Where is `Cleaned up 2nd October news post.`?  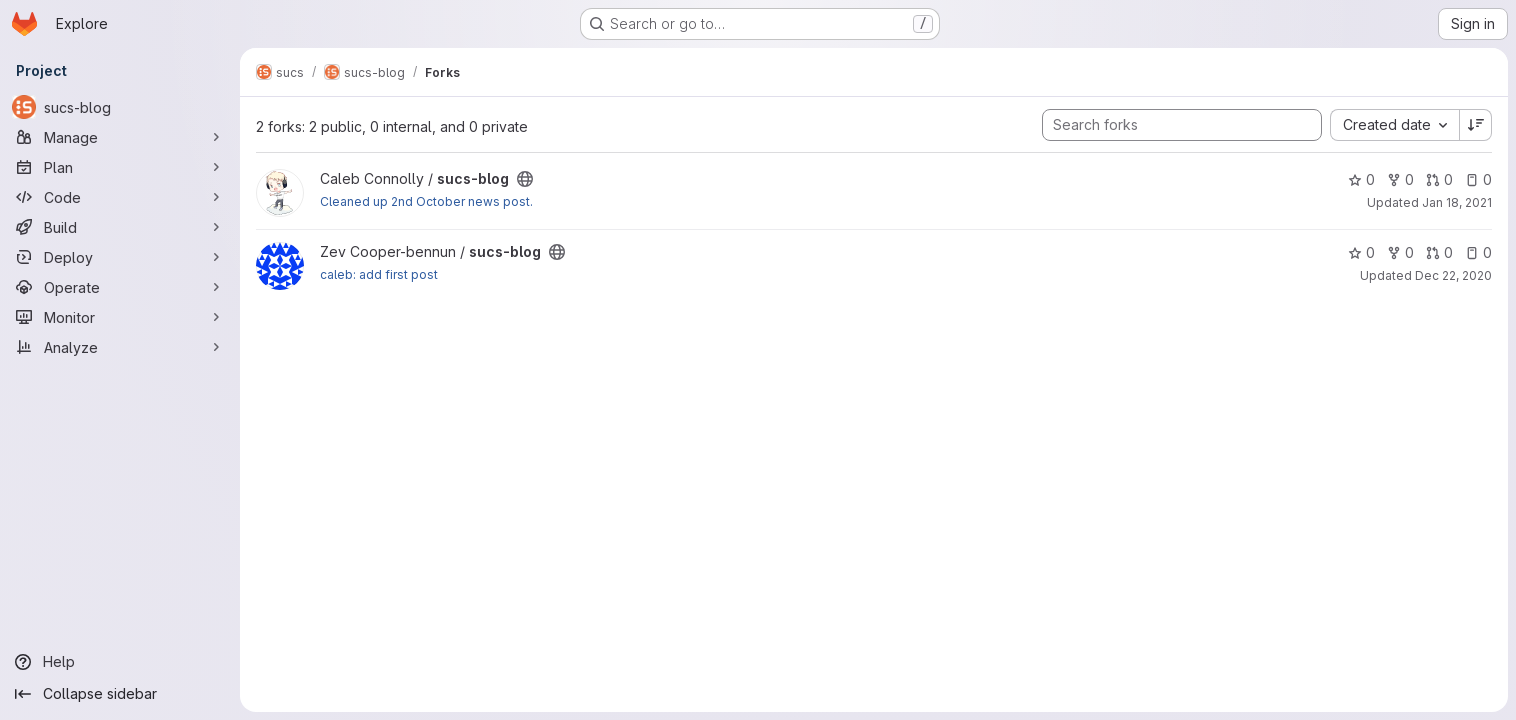 Cleaned up 2nd October news post. is located at coordinates (426, 201).